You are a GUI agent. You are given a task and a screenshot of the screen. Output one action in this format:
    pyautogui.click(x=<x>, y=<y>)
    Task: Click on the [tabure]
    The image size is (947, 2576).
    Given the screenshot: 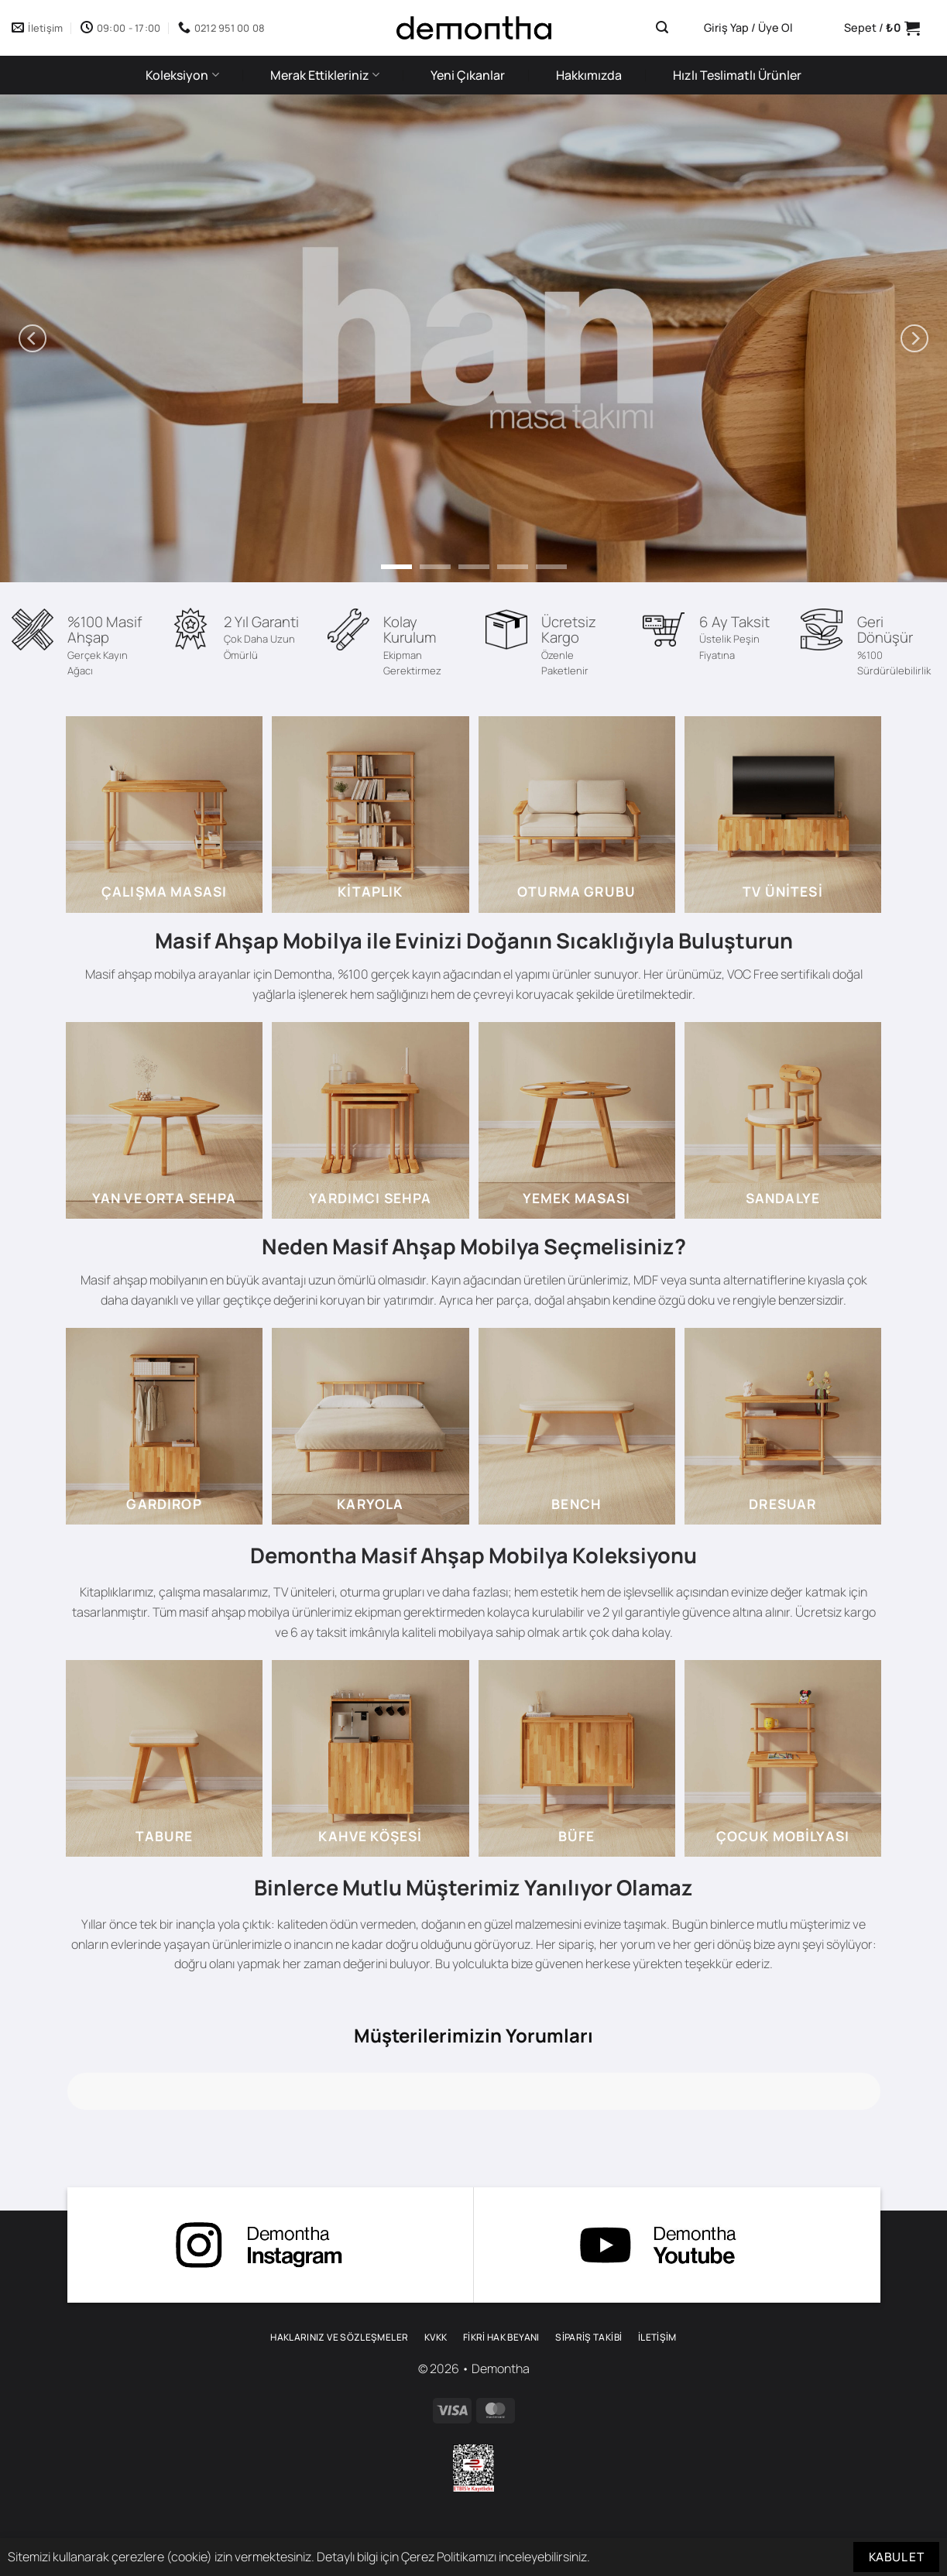 What is the action you would take?
    pyautogui.click(x=164, y=1758)
    